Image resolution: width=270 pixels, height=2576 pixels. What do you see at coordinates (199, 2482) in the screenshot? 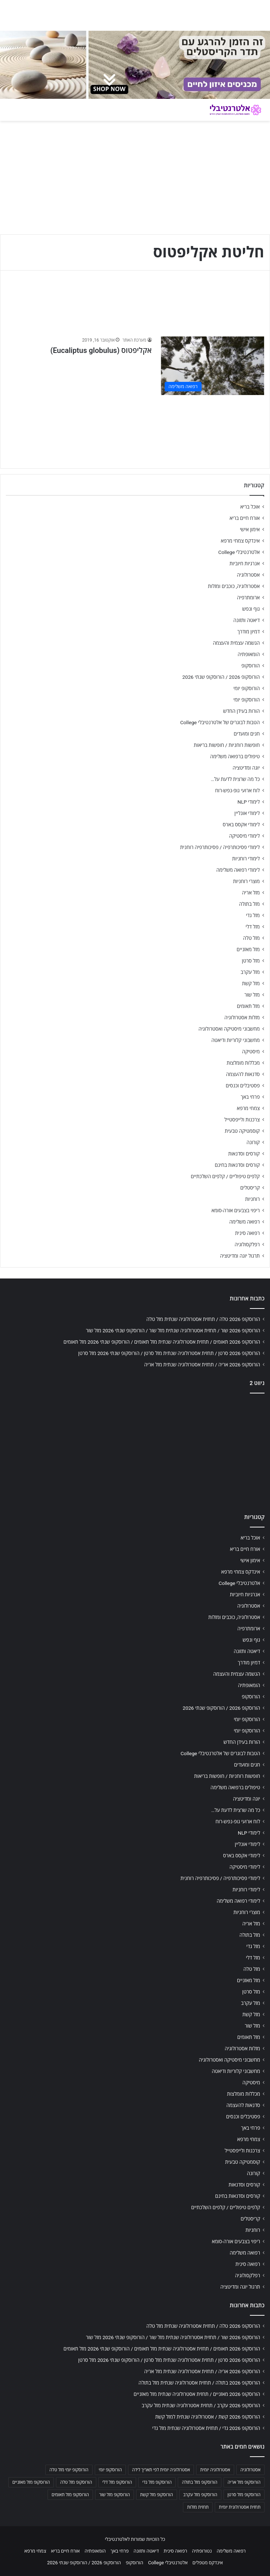
I see `הורוסקופ מזל בתולה [הורוסקופ מזל בתולה (706 פריטים)]` at bounding box center [199, 2482].